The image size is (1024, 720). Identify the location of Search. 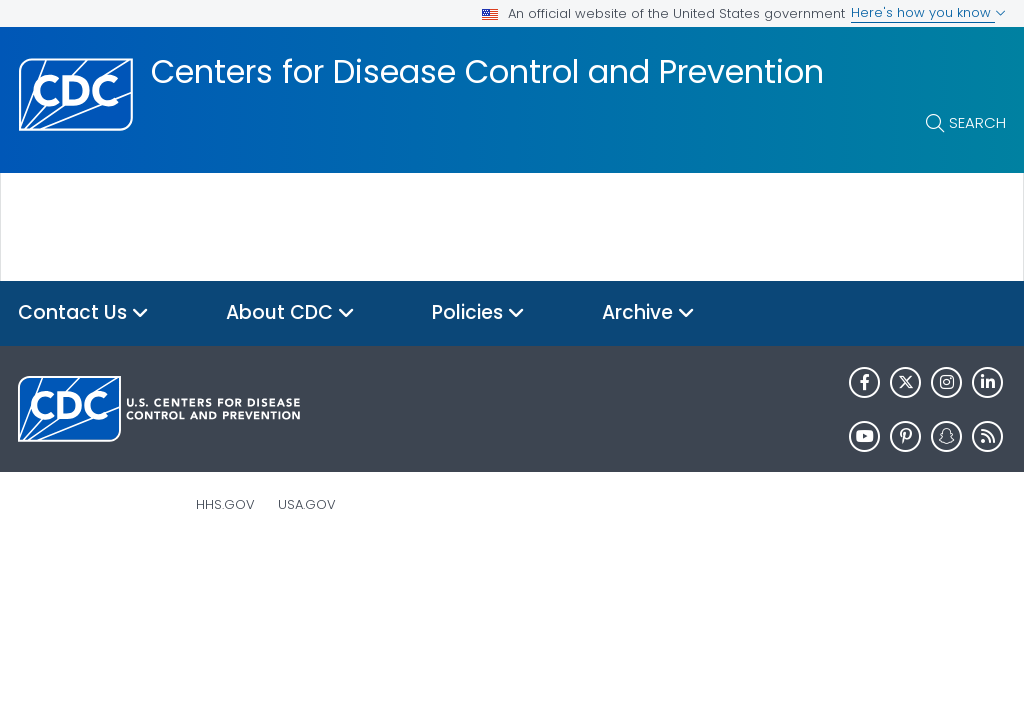
(977, 122).